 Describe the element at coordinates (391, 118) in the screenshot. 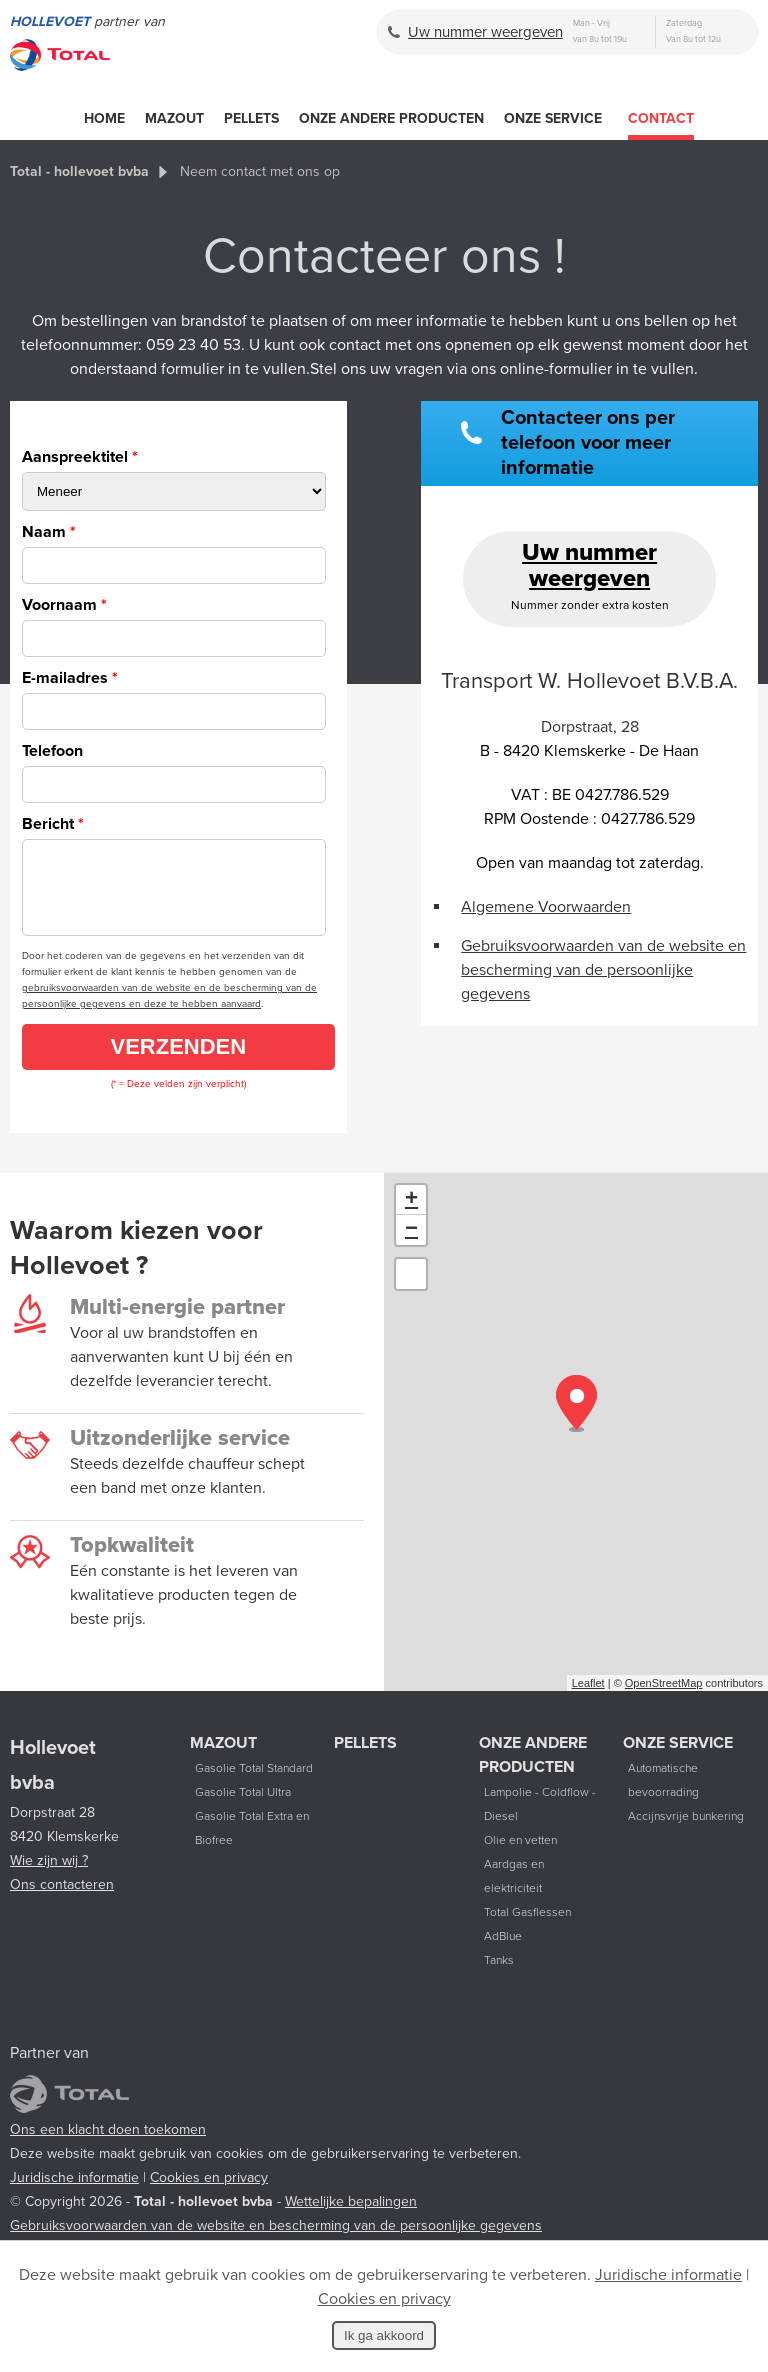

I see `Onze andere producten` at that location.